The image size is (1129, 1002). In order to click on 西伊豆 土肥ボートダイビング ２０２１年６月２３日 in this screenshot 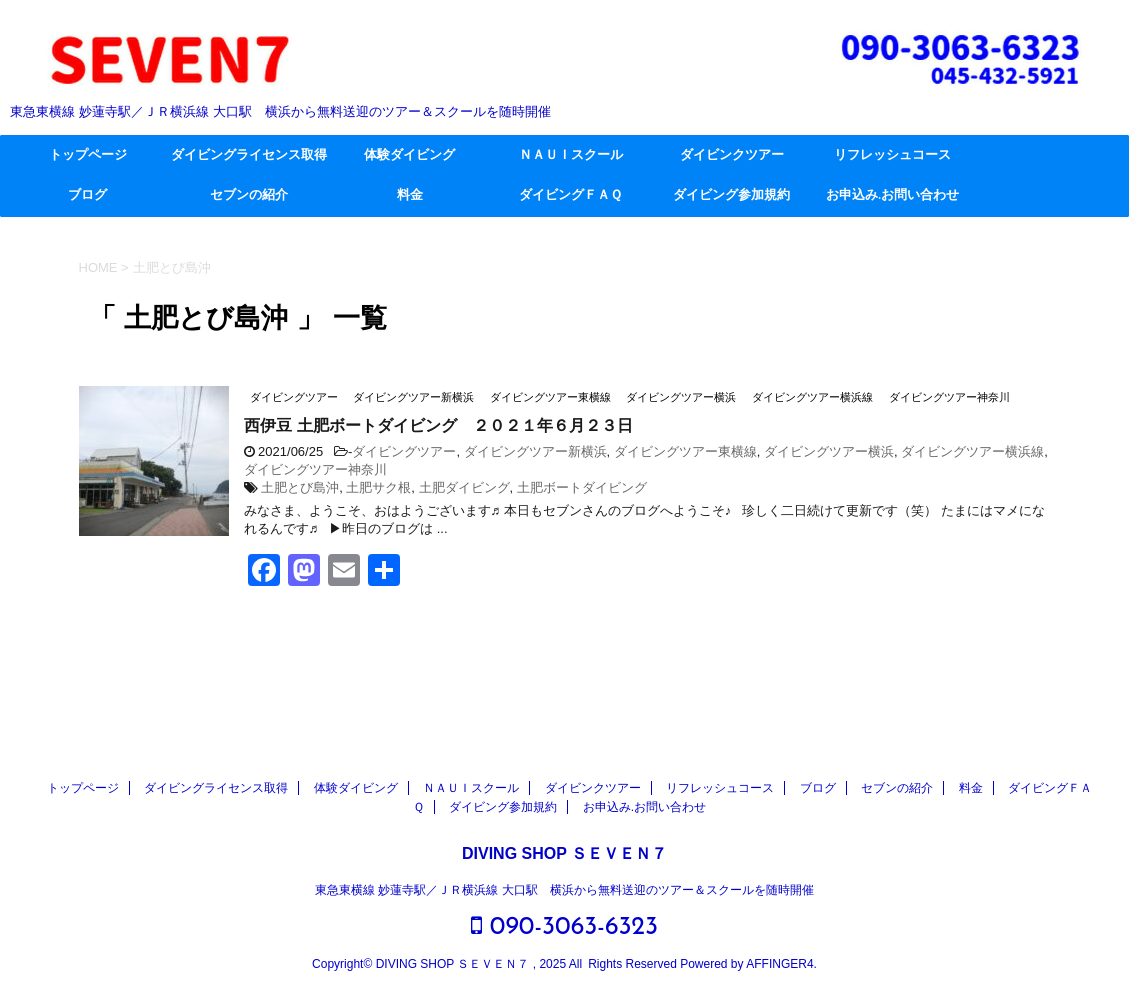, I will do `click(438, 427)`.